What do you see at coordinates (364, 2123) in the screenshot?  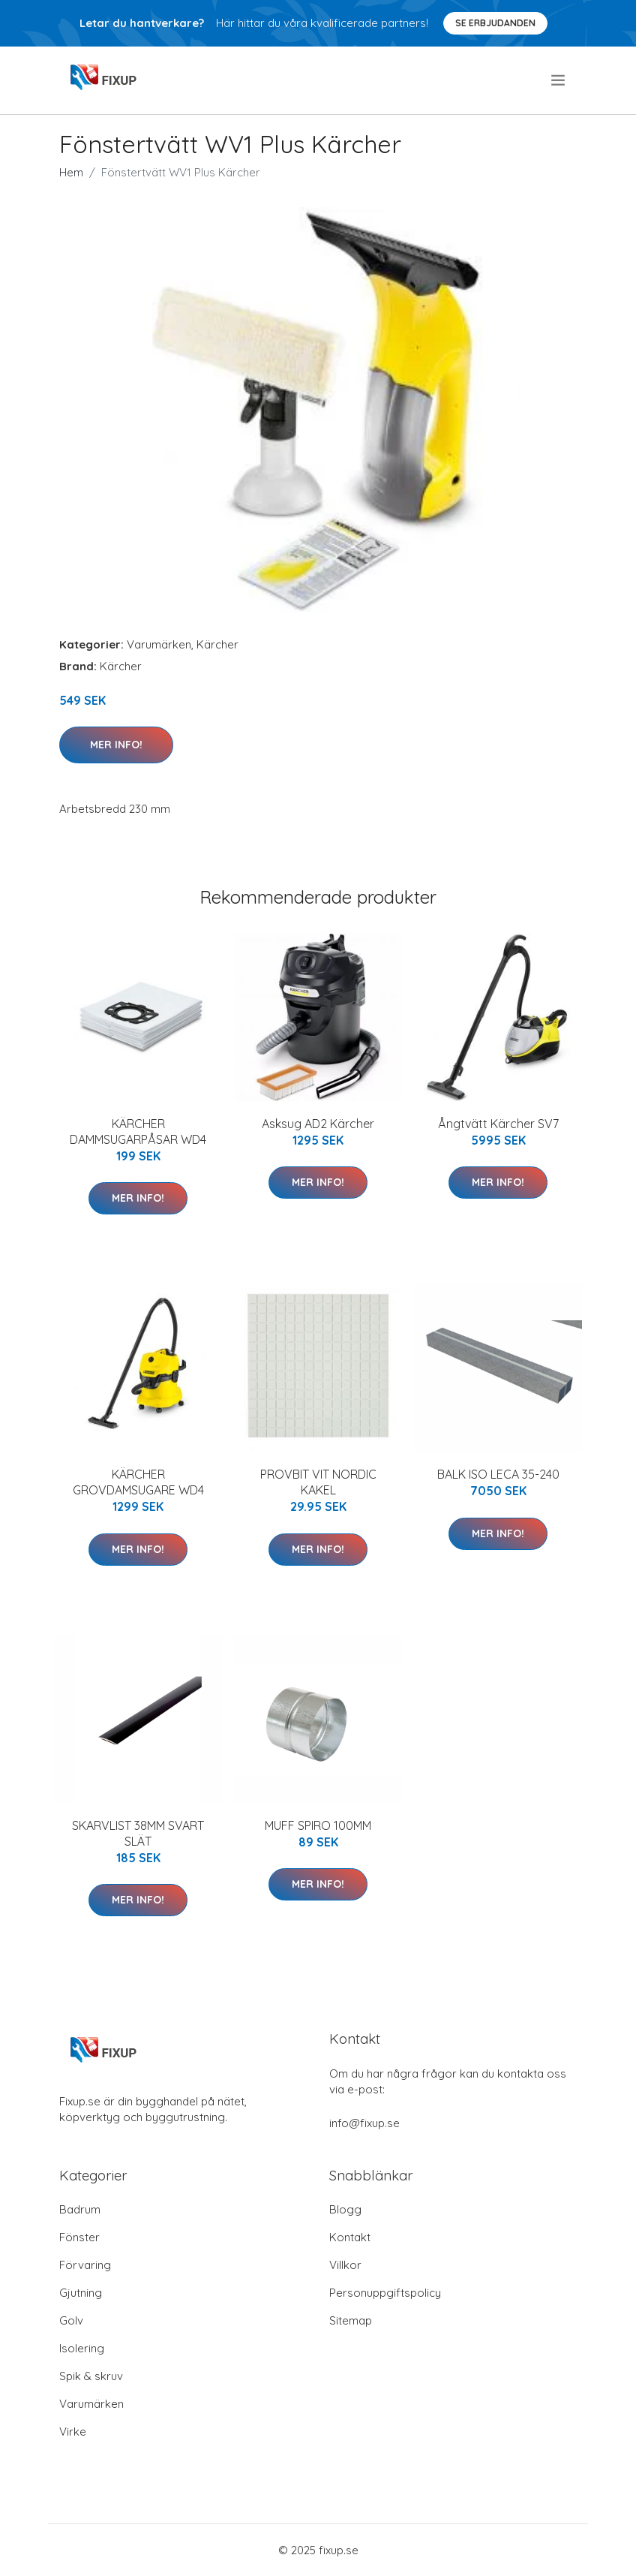 I see `info@fixup.se` at bounding box center [364, 2123].